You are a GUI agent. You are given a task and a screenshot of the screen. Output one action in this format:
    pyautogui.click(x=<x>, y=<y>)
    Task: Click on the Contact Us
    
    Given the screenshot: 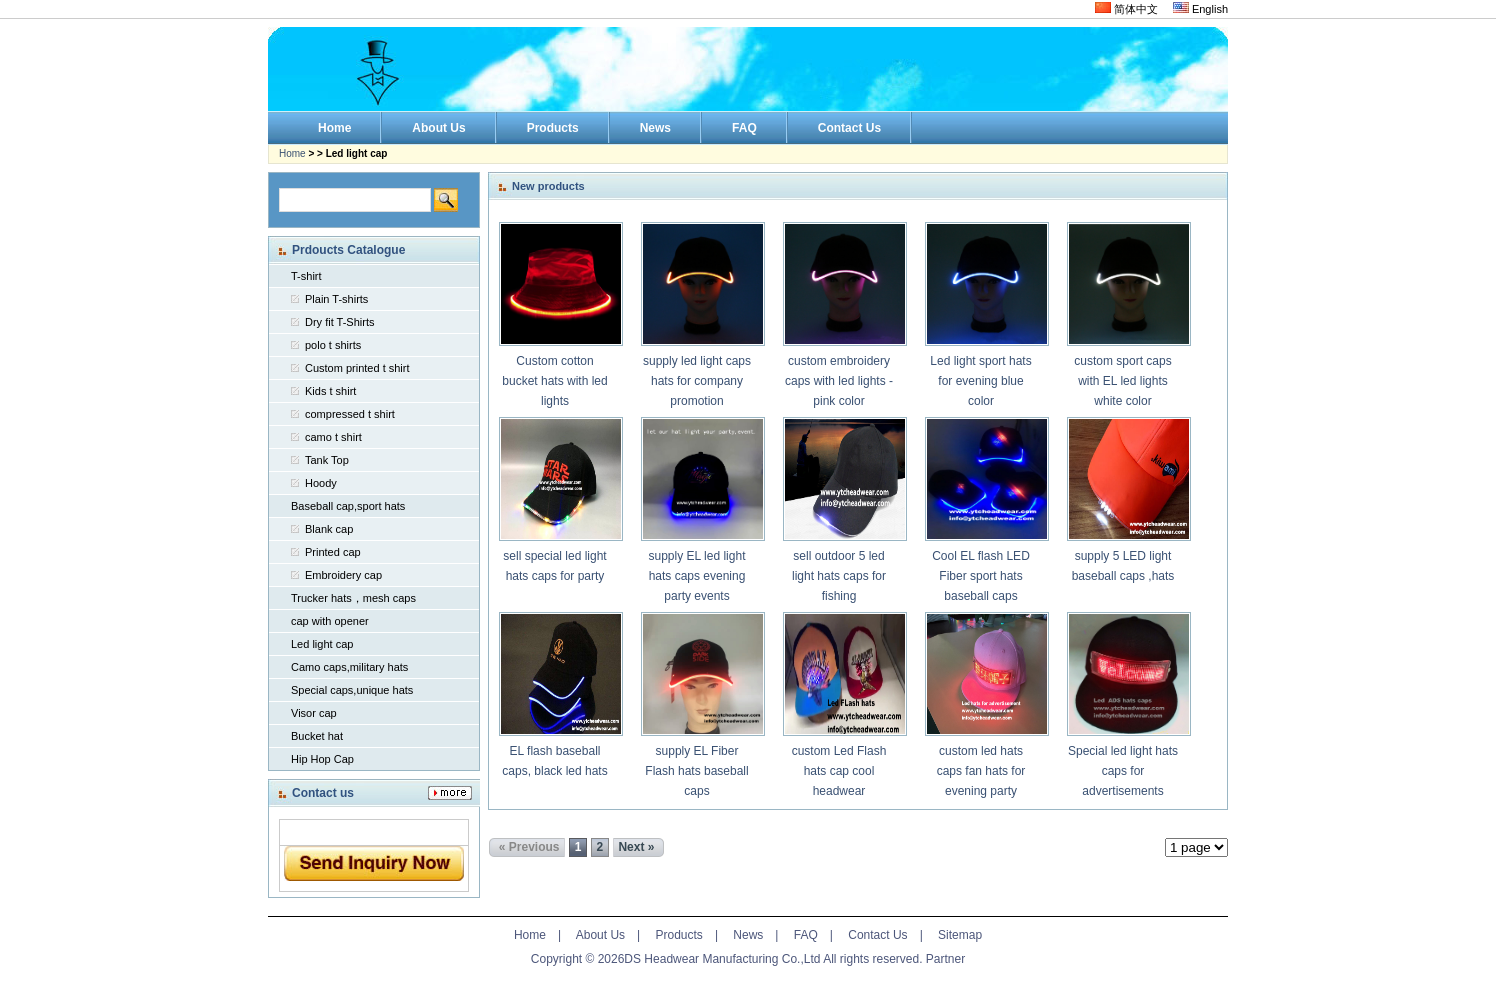 What is the action you would take?
    pyautogui.click(x=877, y=935)
    